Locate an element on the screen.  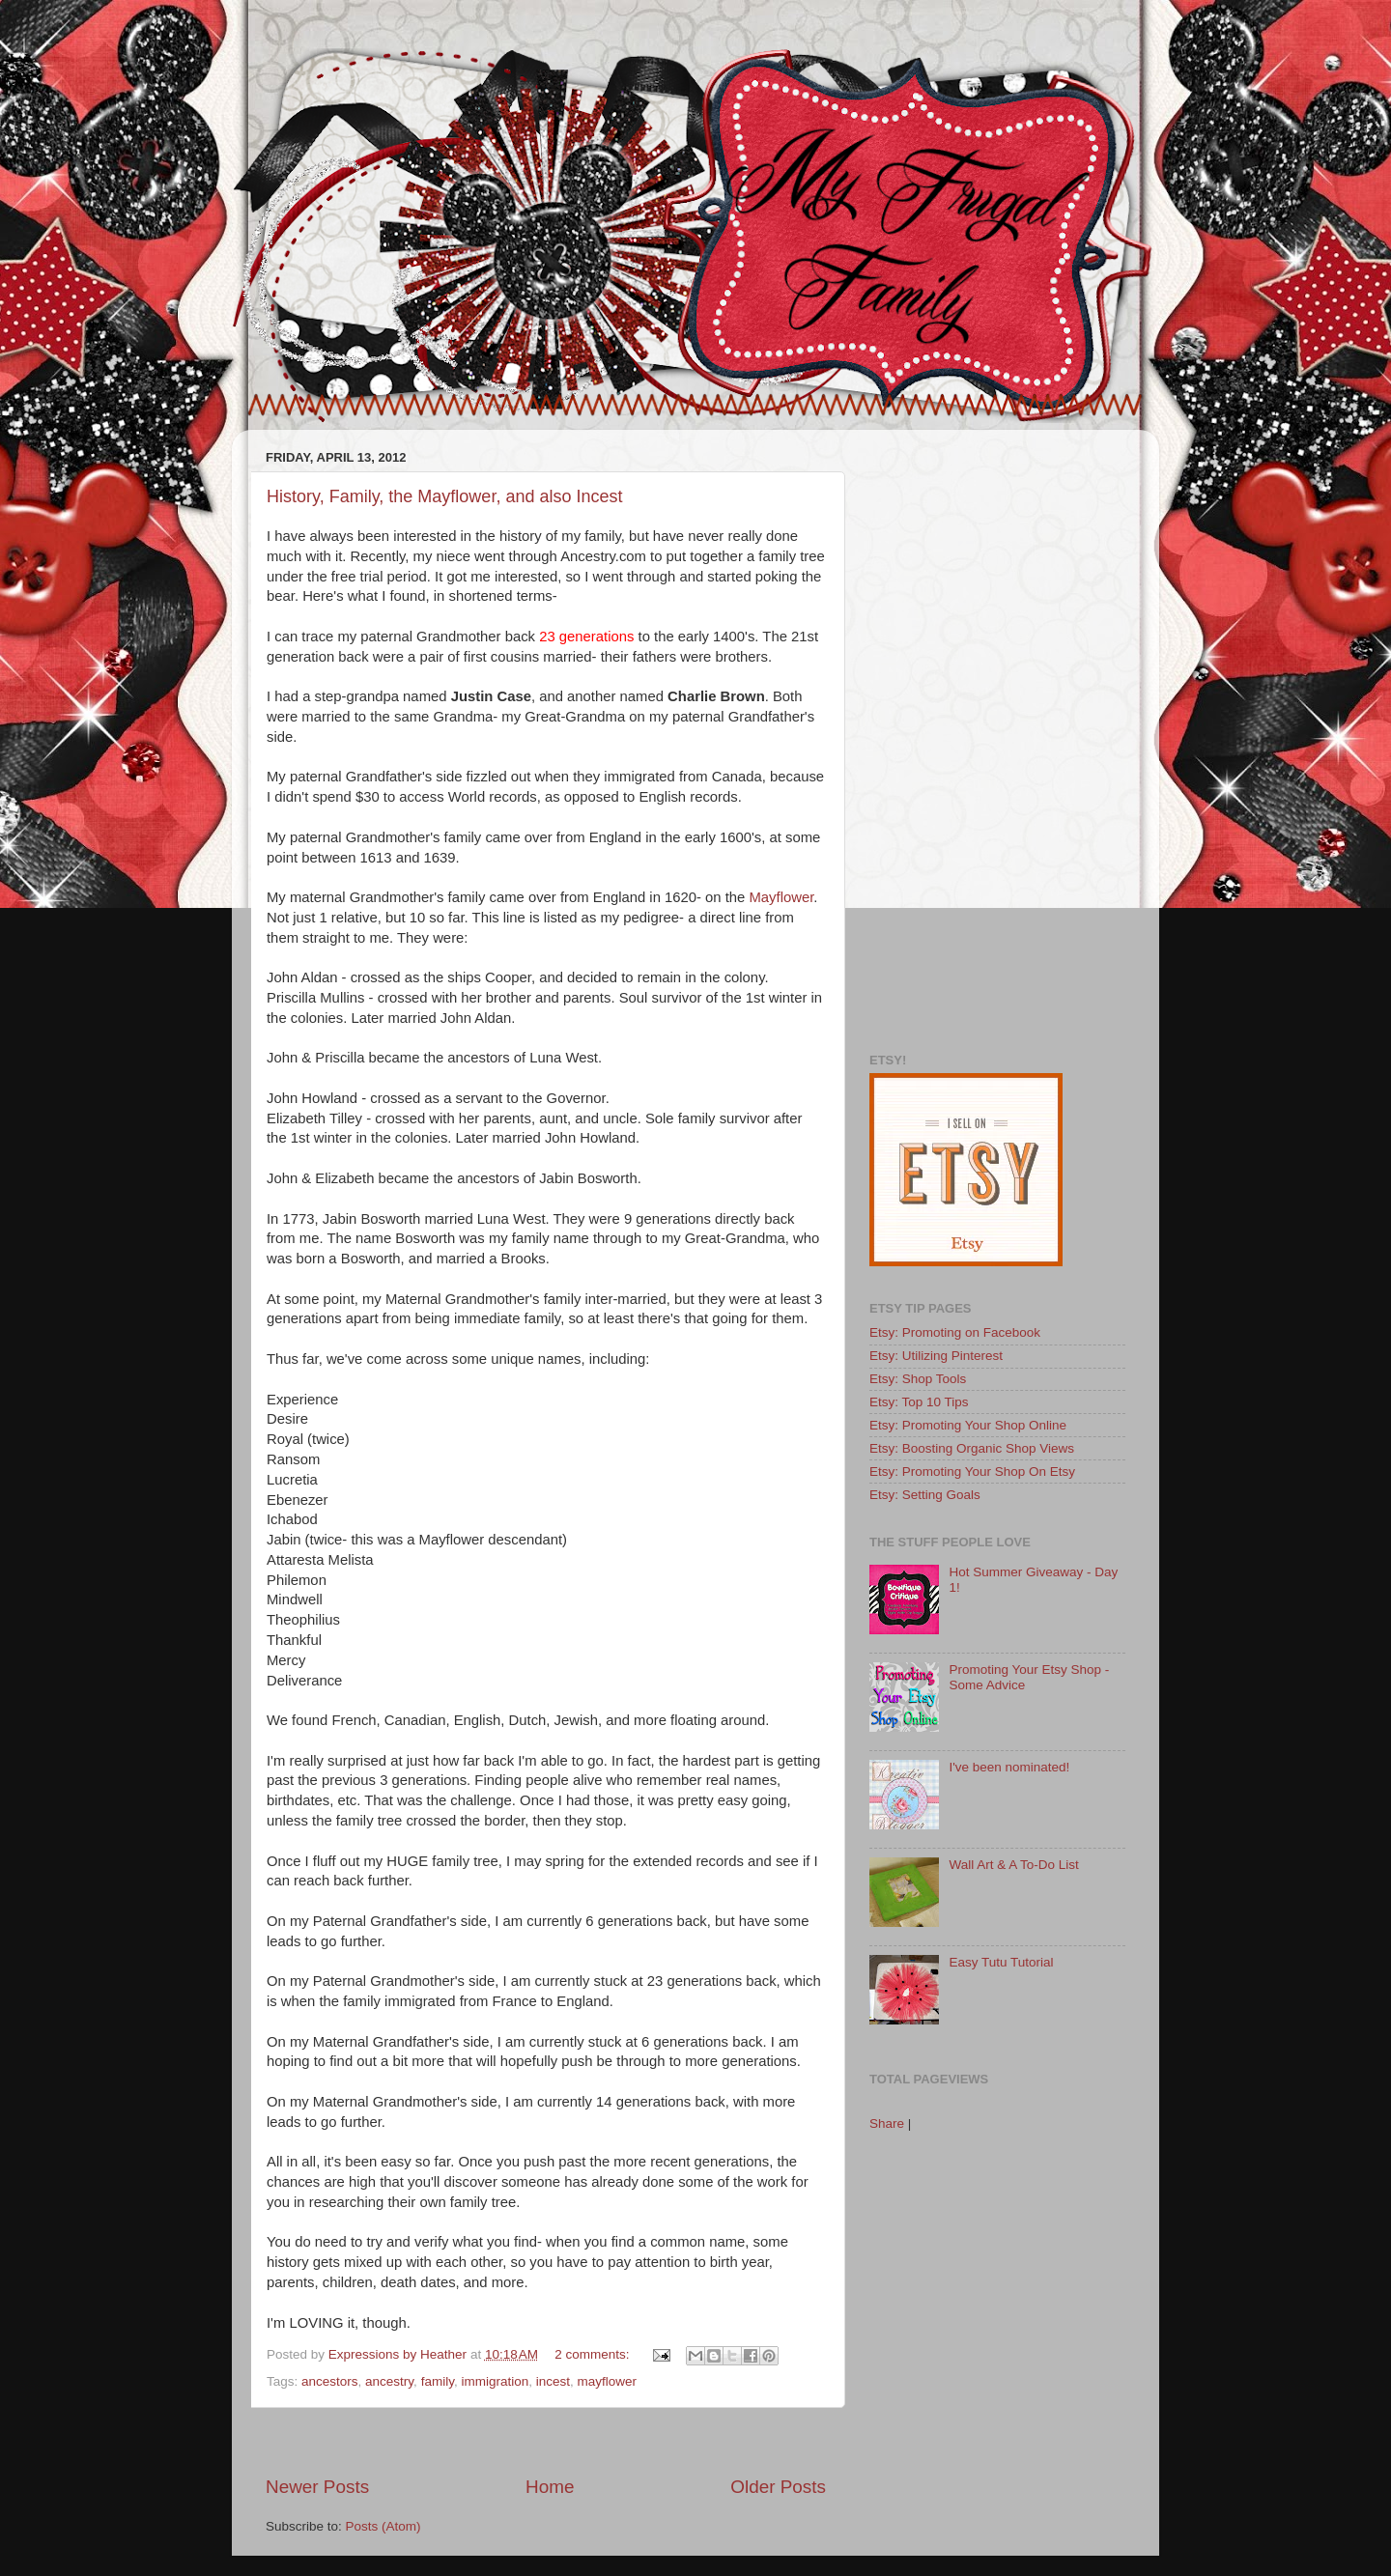
Mayflower is located at coordinates (782, 897).